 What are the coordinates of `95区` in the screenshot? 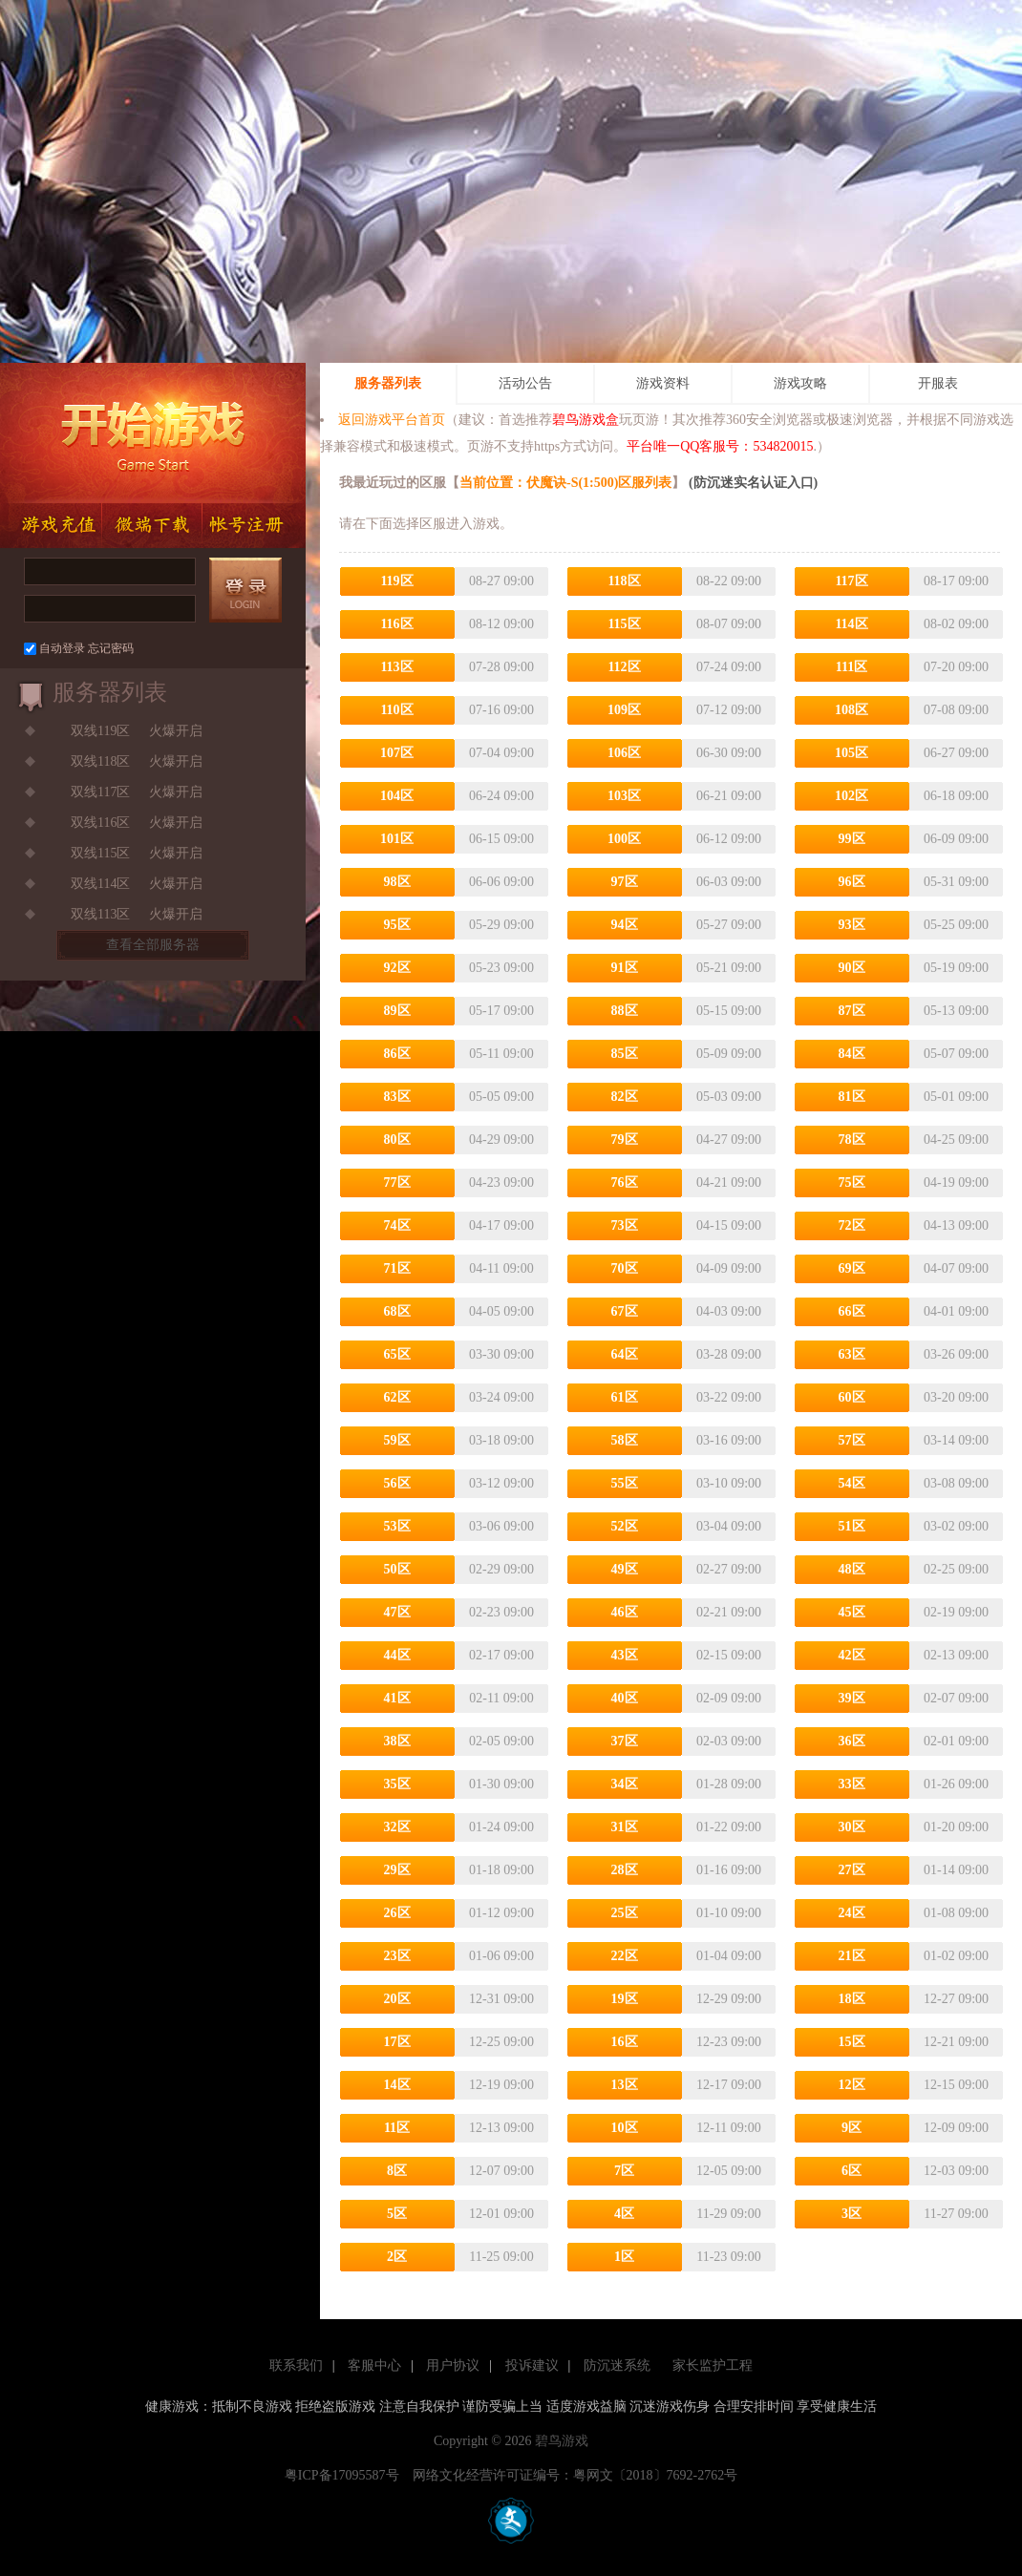 It's located at (397, 925).